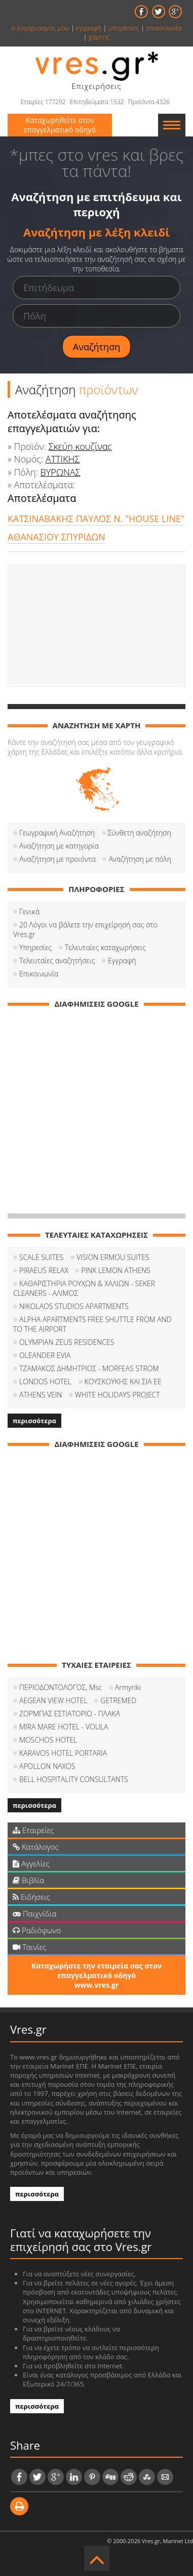 The width and height of the screenshot is (193, 2576). Describe the element at coordinates (123, 1381) in the screenshot. I see `ΚΟΥΣΚΟΥΚΗΣ ΚΑΙ ΣΙΑ ΕΕ` at that location.